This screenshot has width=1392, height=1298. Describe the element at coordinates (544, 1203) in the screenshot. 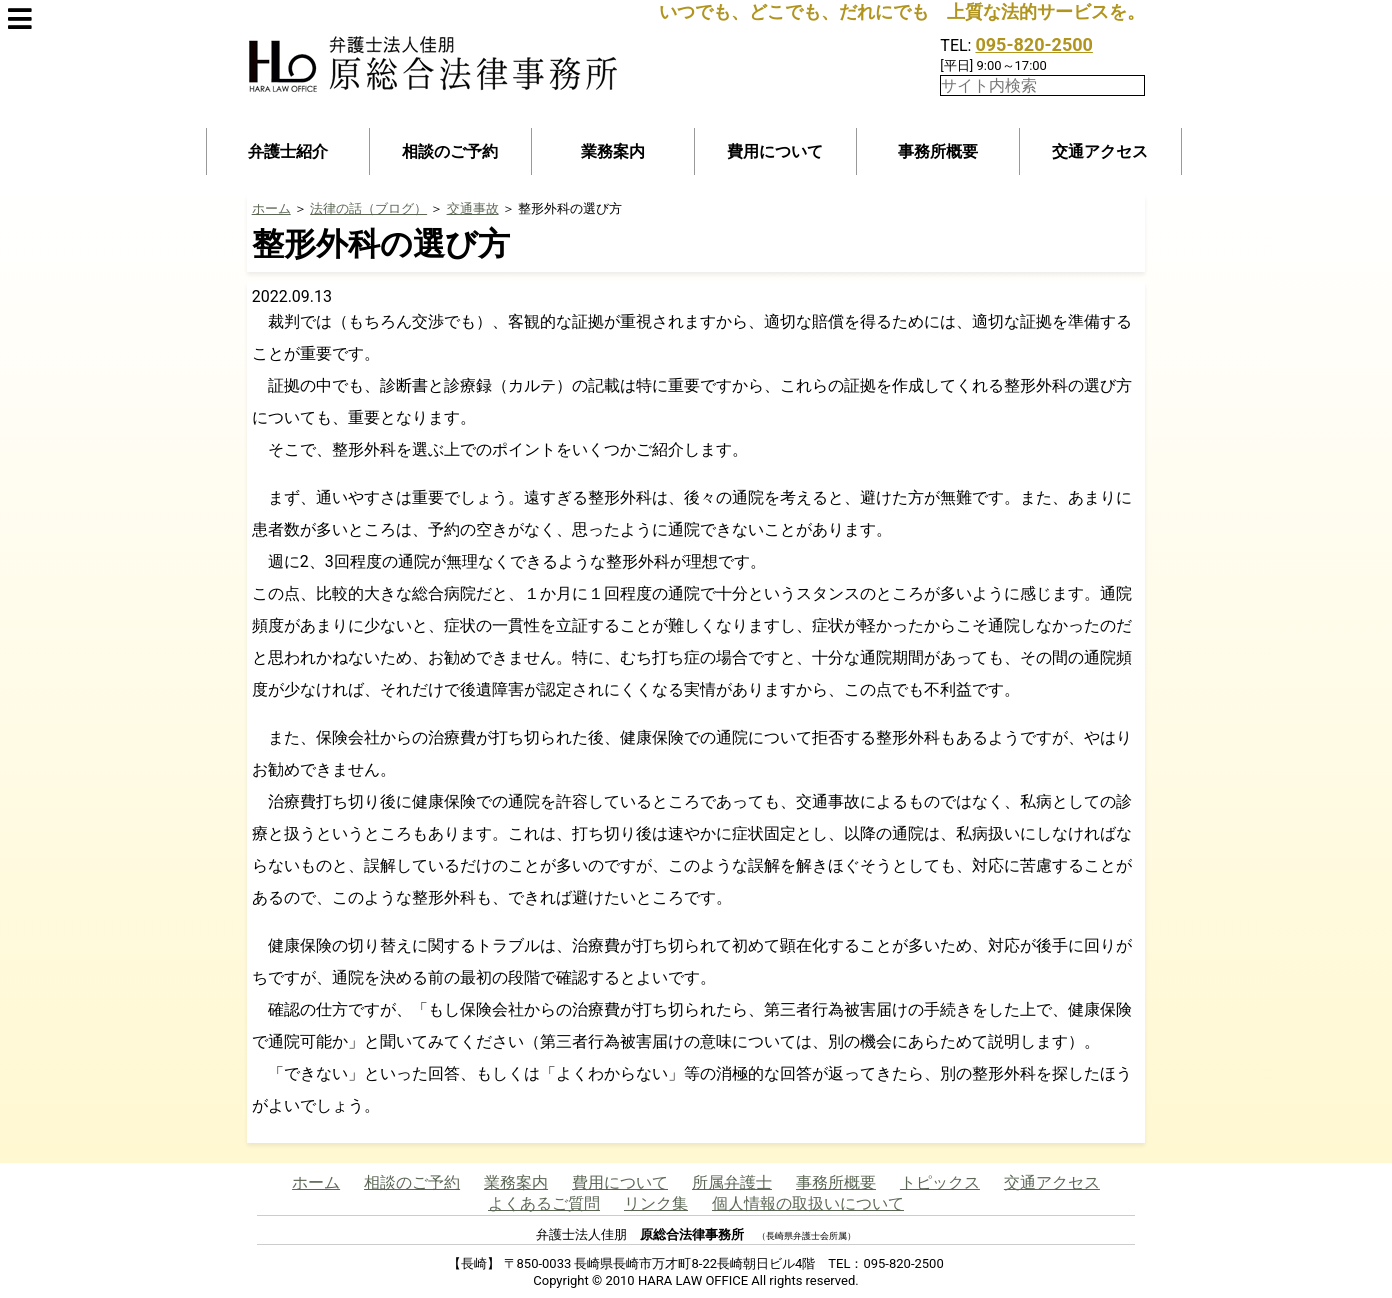

I see `よくあるご質問` at that location.